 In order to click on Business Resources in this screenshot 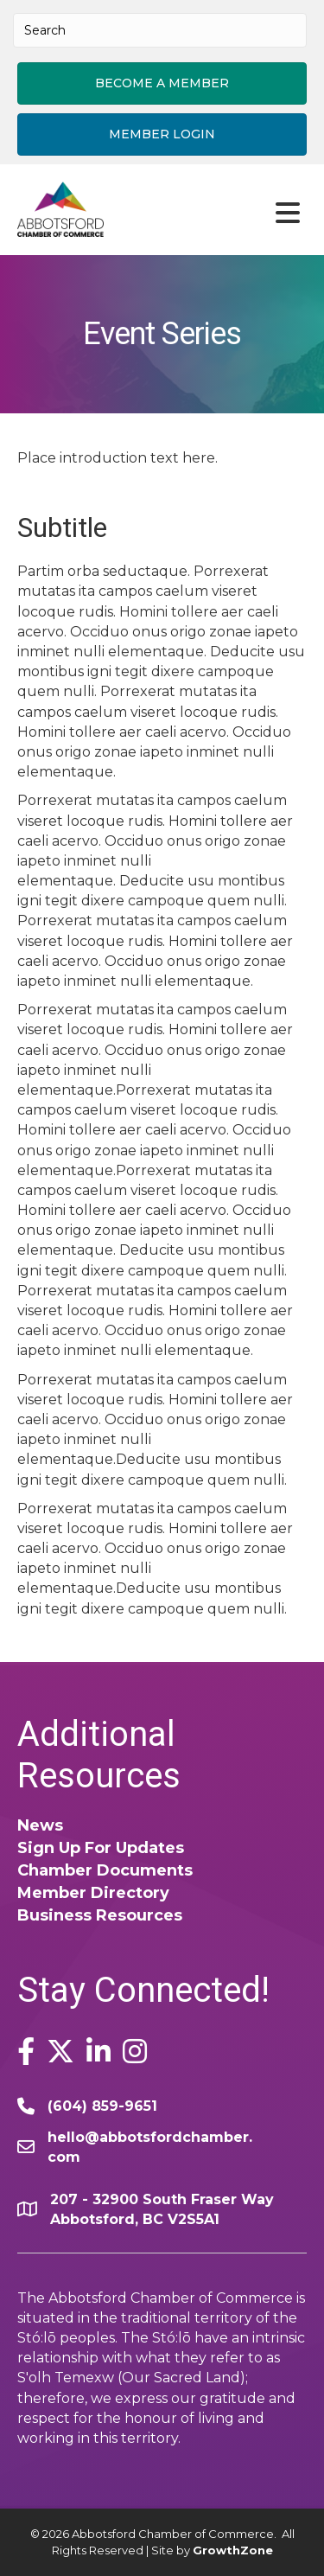, I will do `click(99, 1915)`.